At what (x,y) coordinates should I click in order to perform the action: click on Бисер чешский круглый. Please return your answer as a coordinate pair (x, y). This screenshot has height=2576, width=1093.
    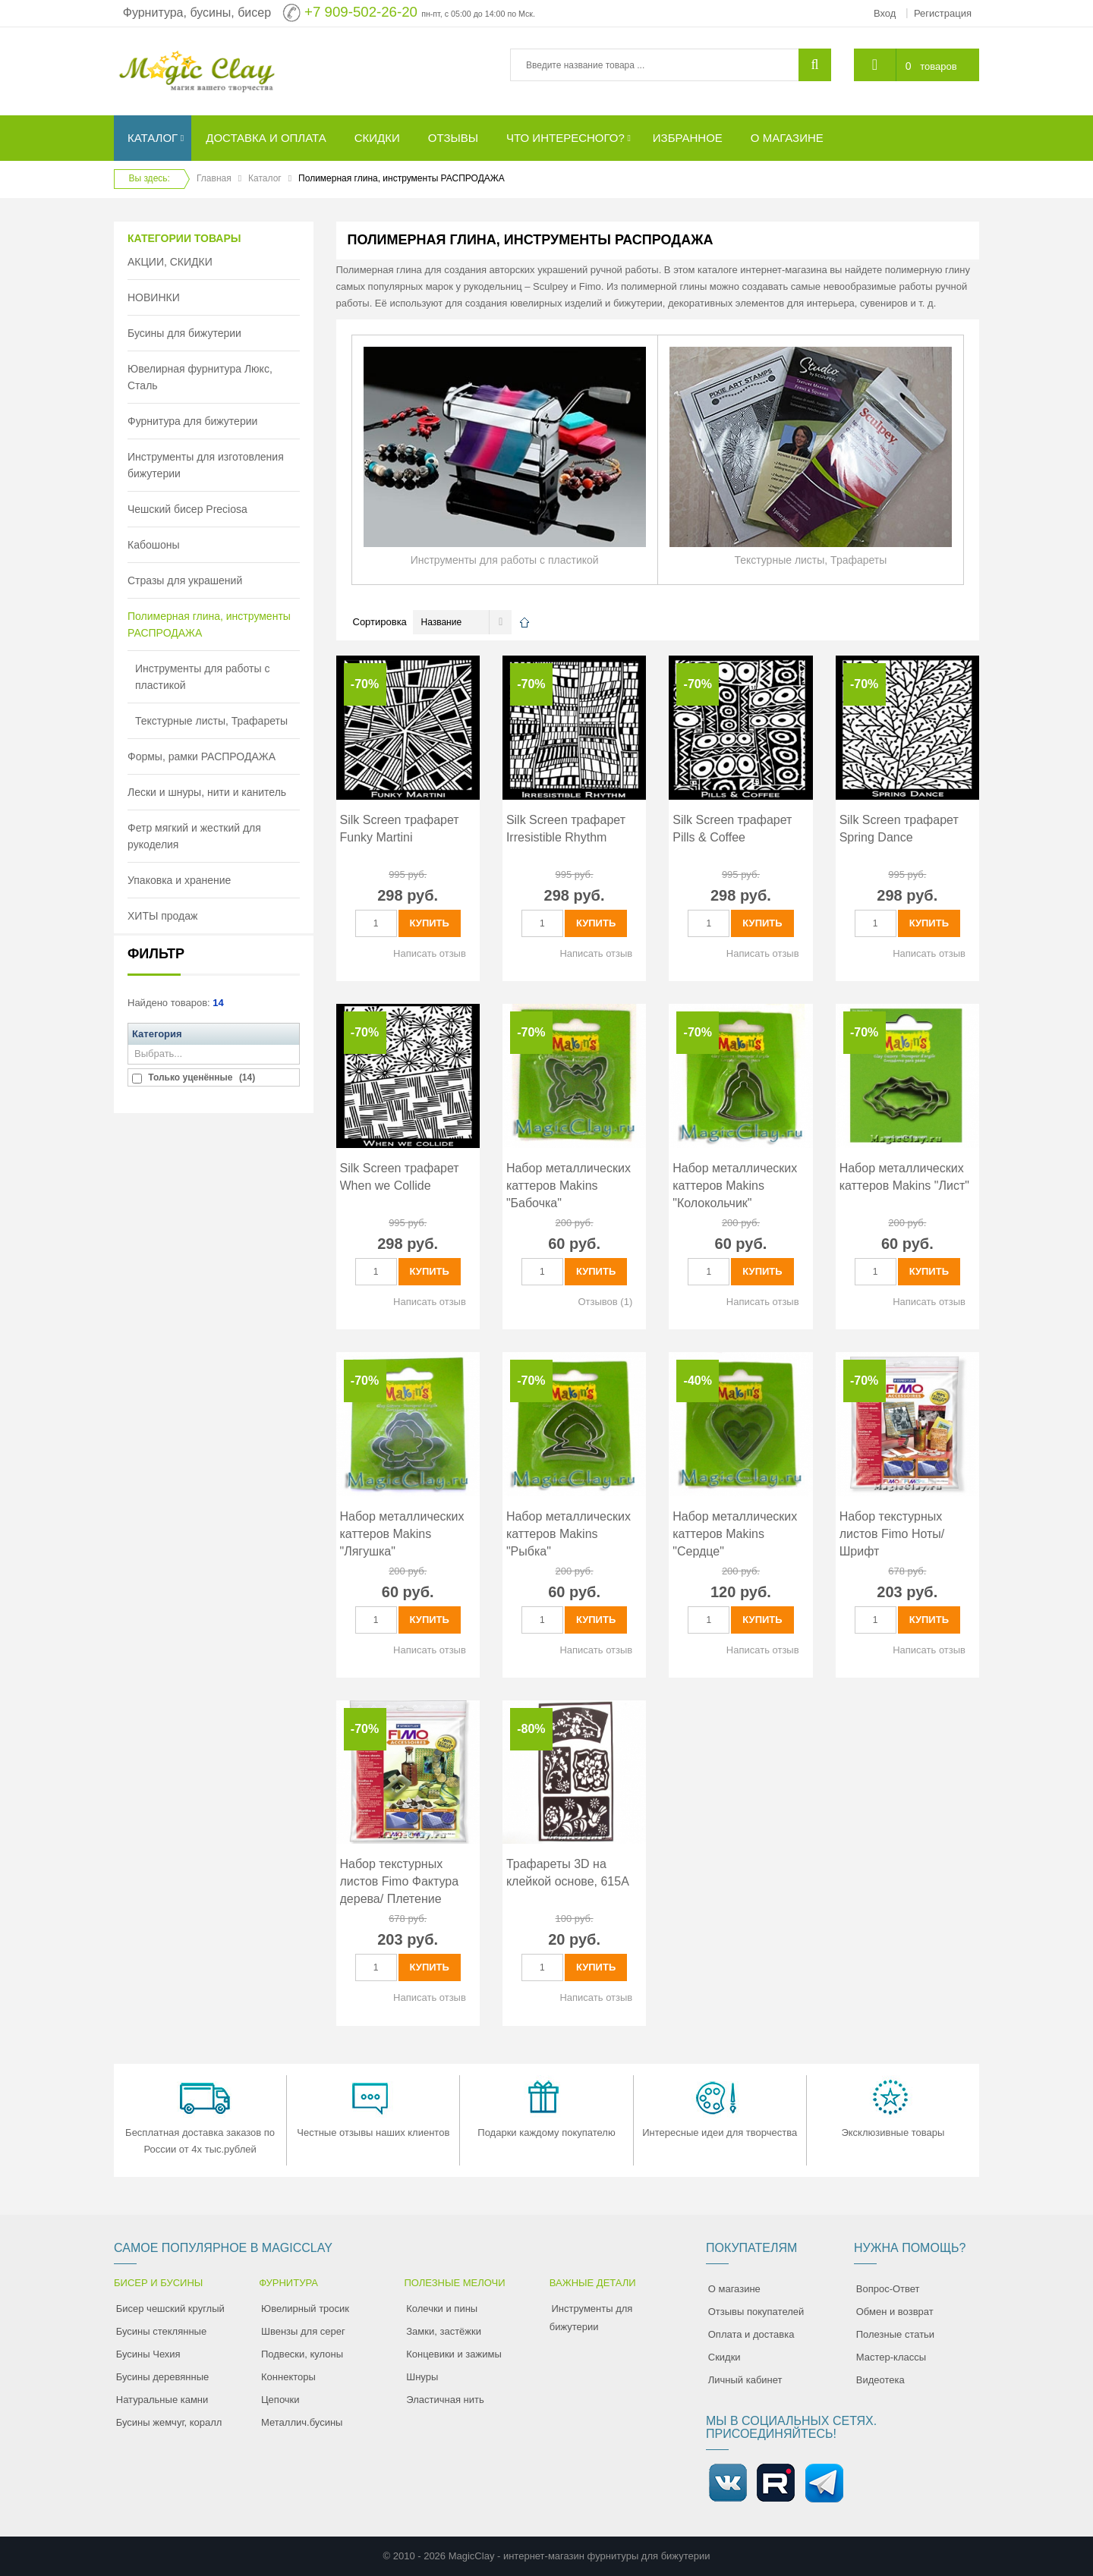
    Looking at the image, I should click on (170, 2308).